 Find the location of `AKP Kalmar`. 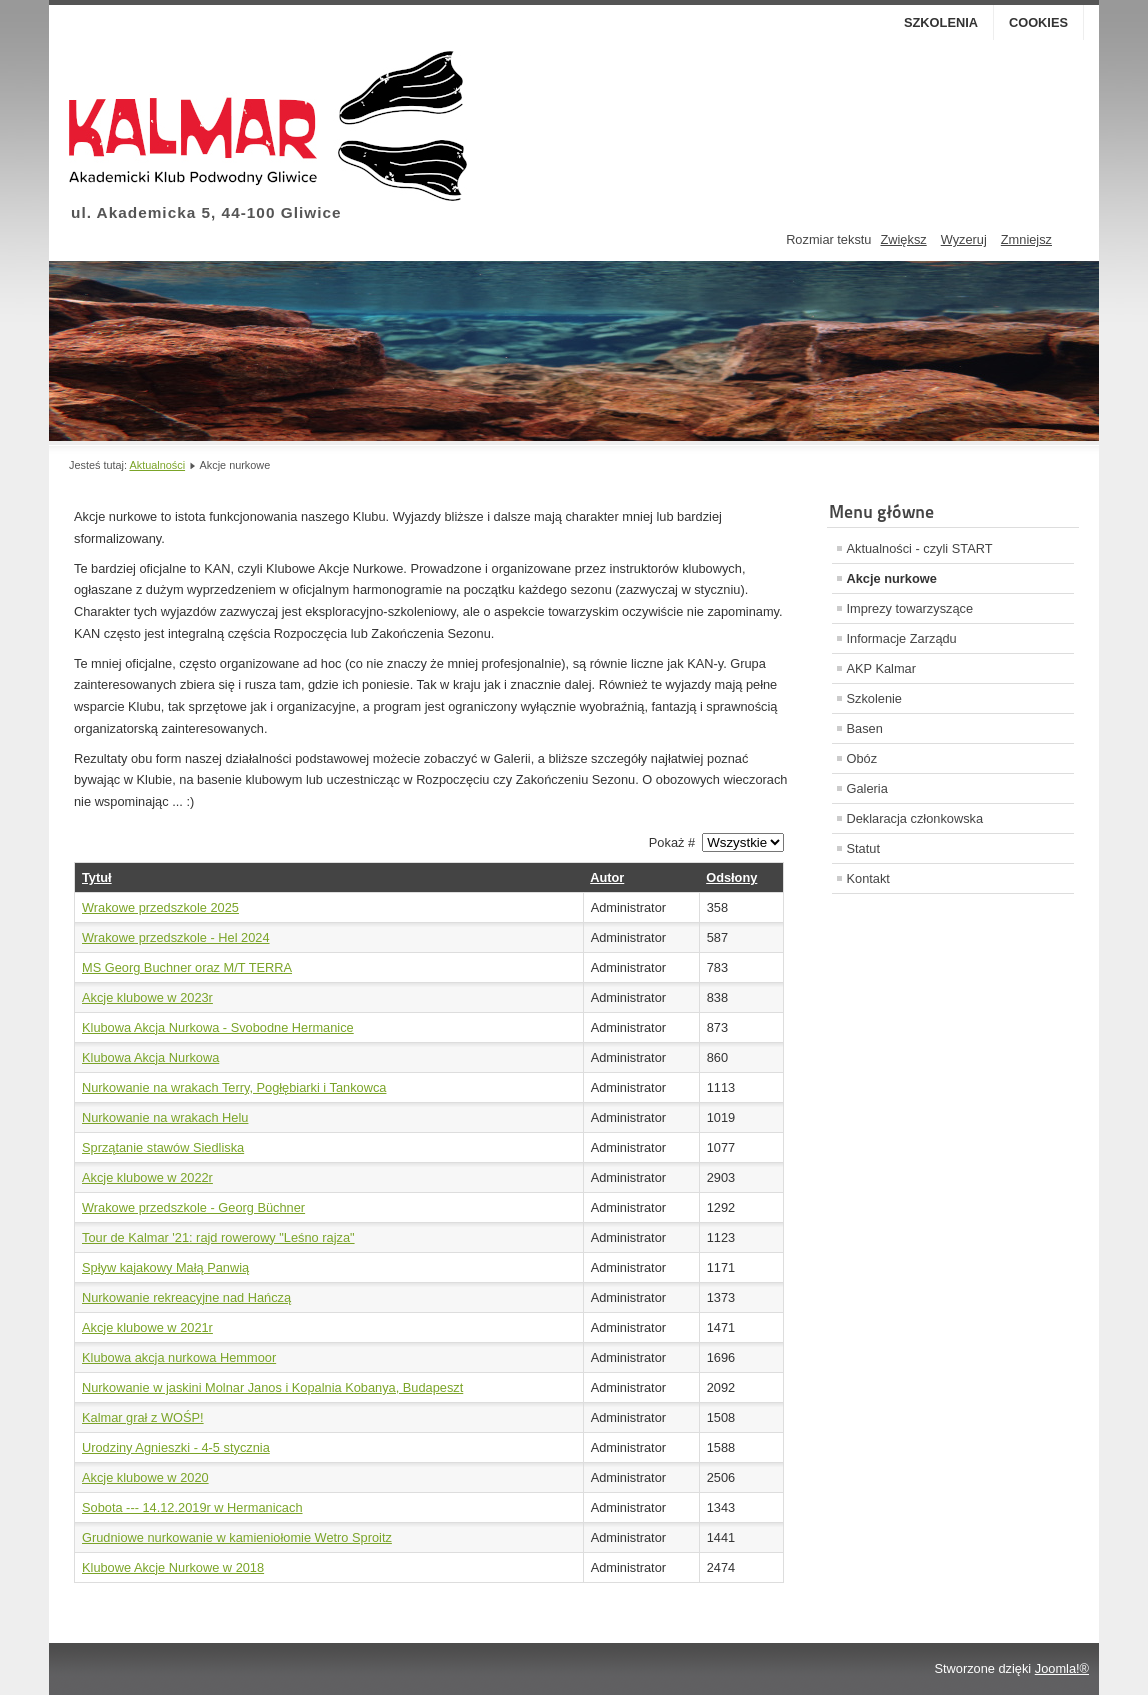

AKP Kalmar is located at coordinates (881, 668).